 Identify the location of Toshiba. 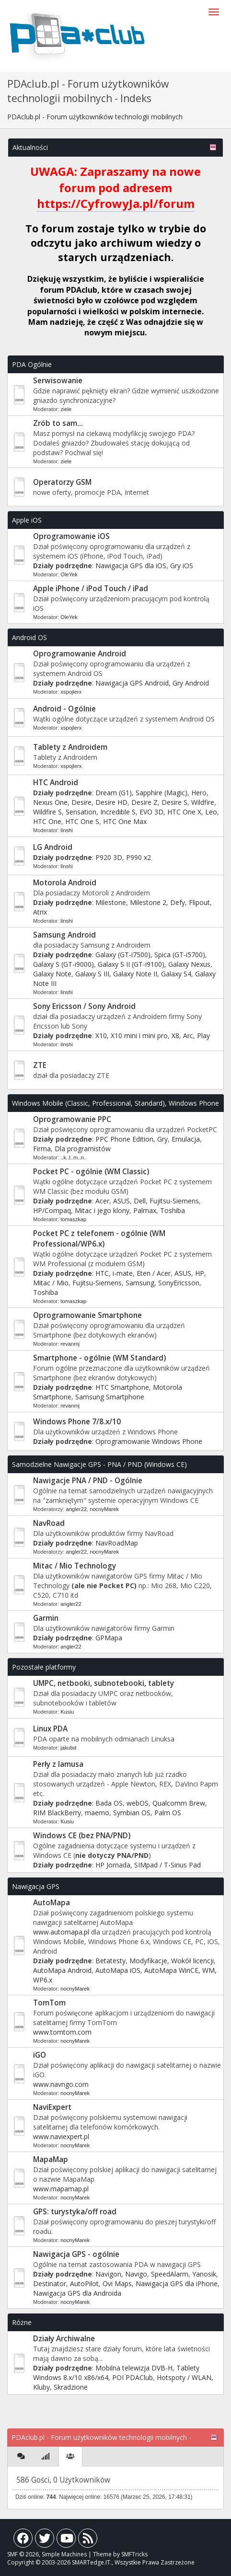
(172, 1210).